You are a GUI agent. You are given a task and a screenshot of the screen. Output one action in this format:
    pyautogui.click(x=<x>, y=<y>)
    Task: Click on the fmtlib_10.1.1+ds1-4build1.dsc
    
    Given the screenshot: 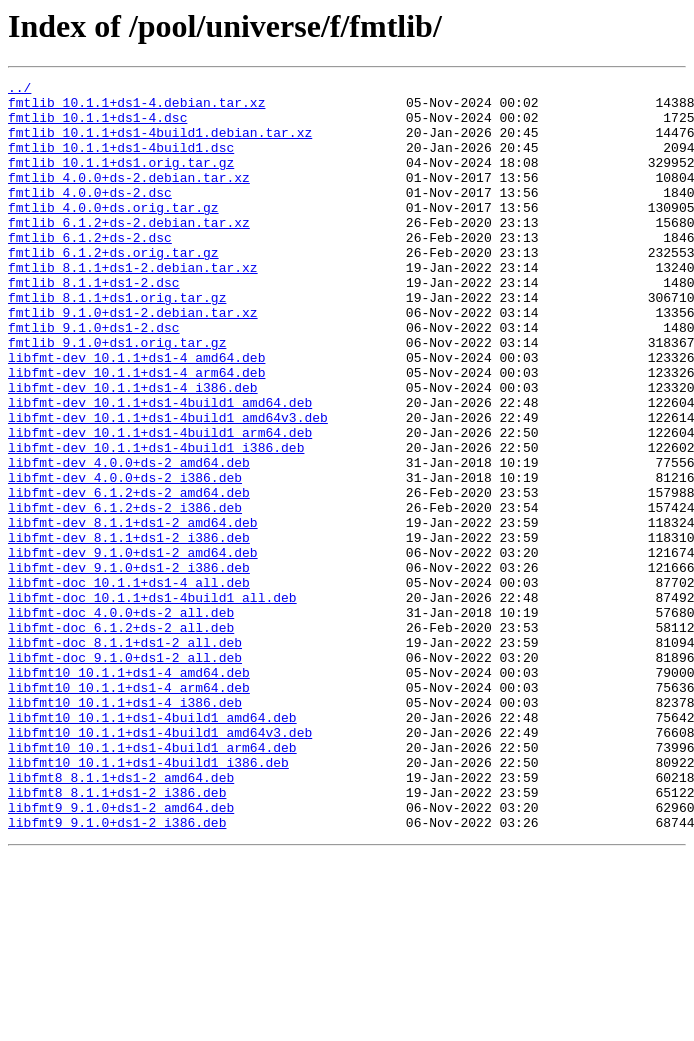 What is the action you would take?
    pyautogui.click(x=121, y=162)
    